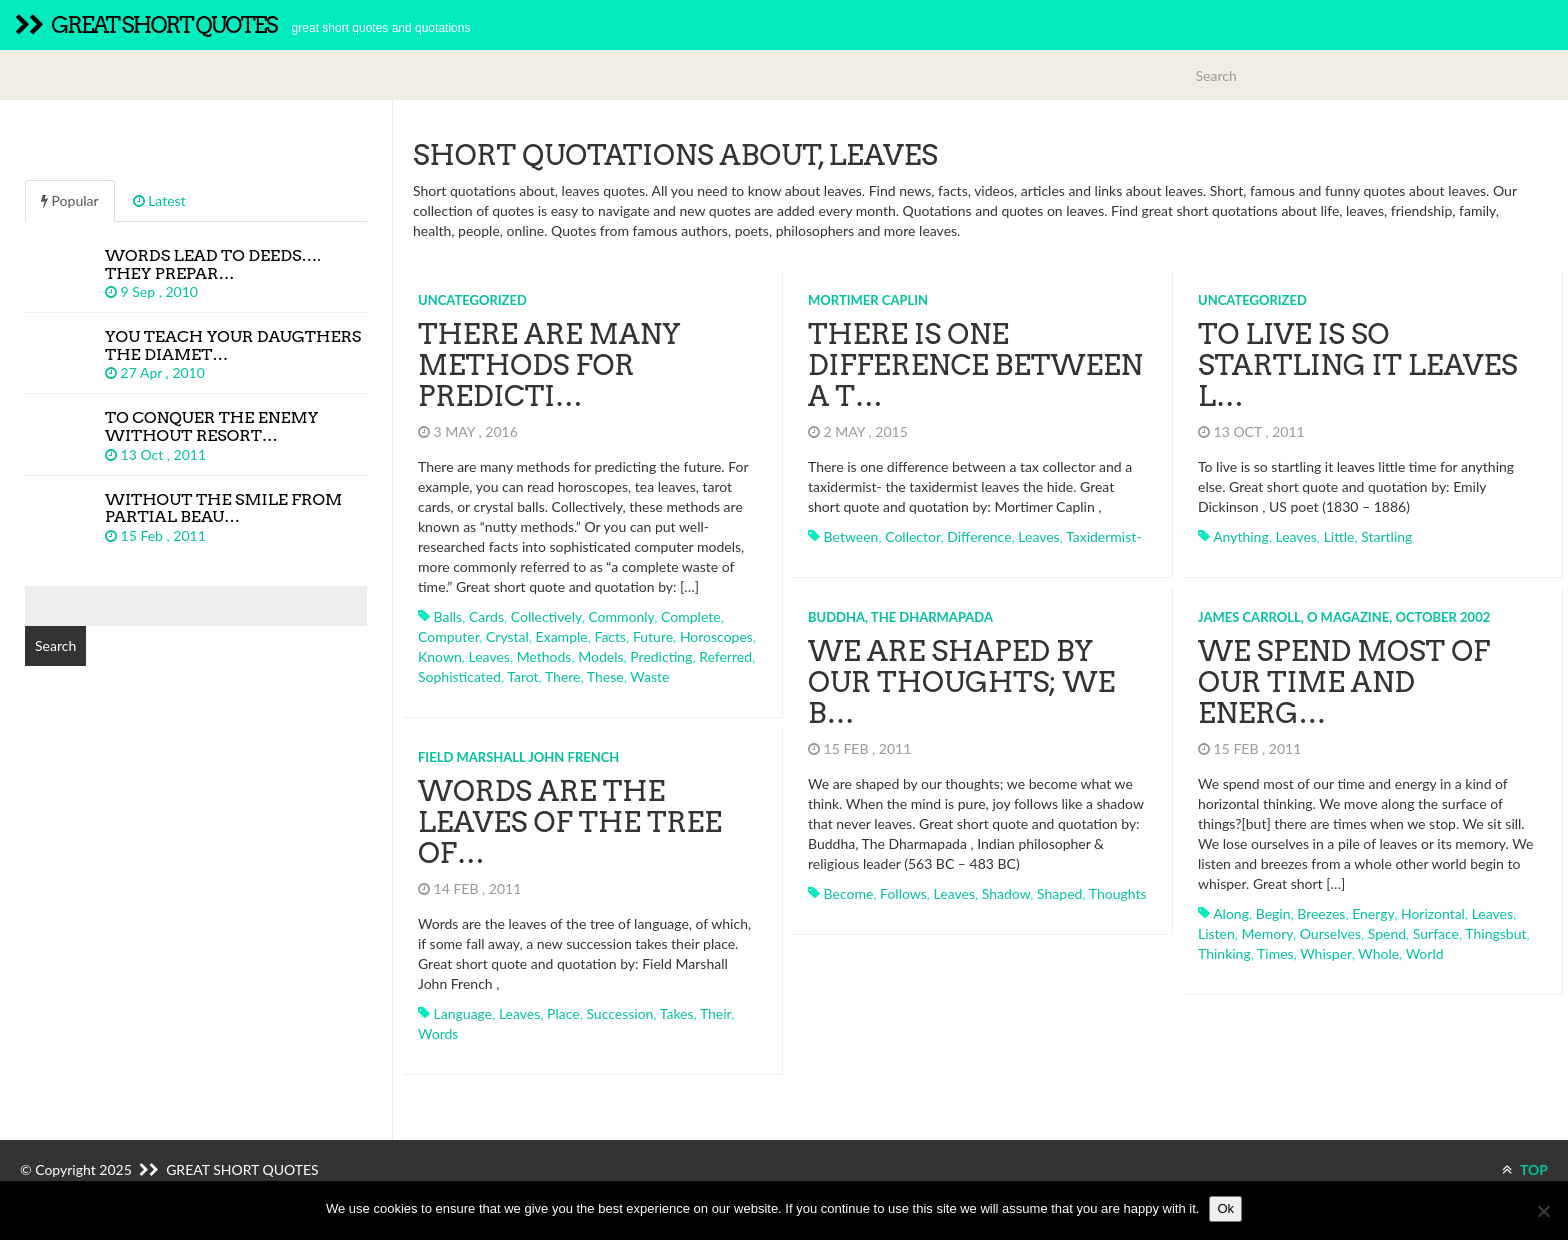 This screenshot has height=1240, width=1568. What do you see at coordinates (563, 1012) in the screenshot?
I see `place` at bounding box center [563, 1012].